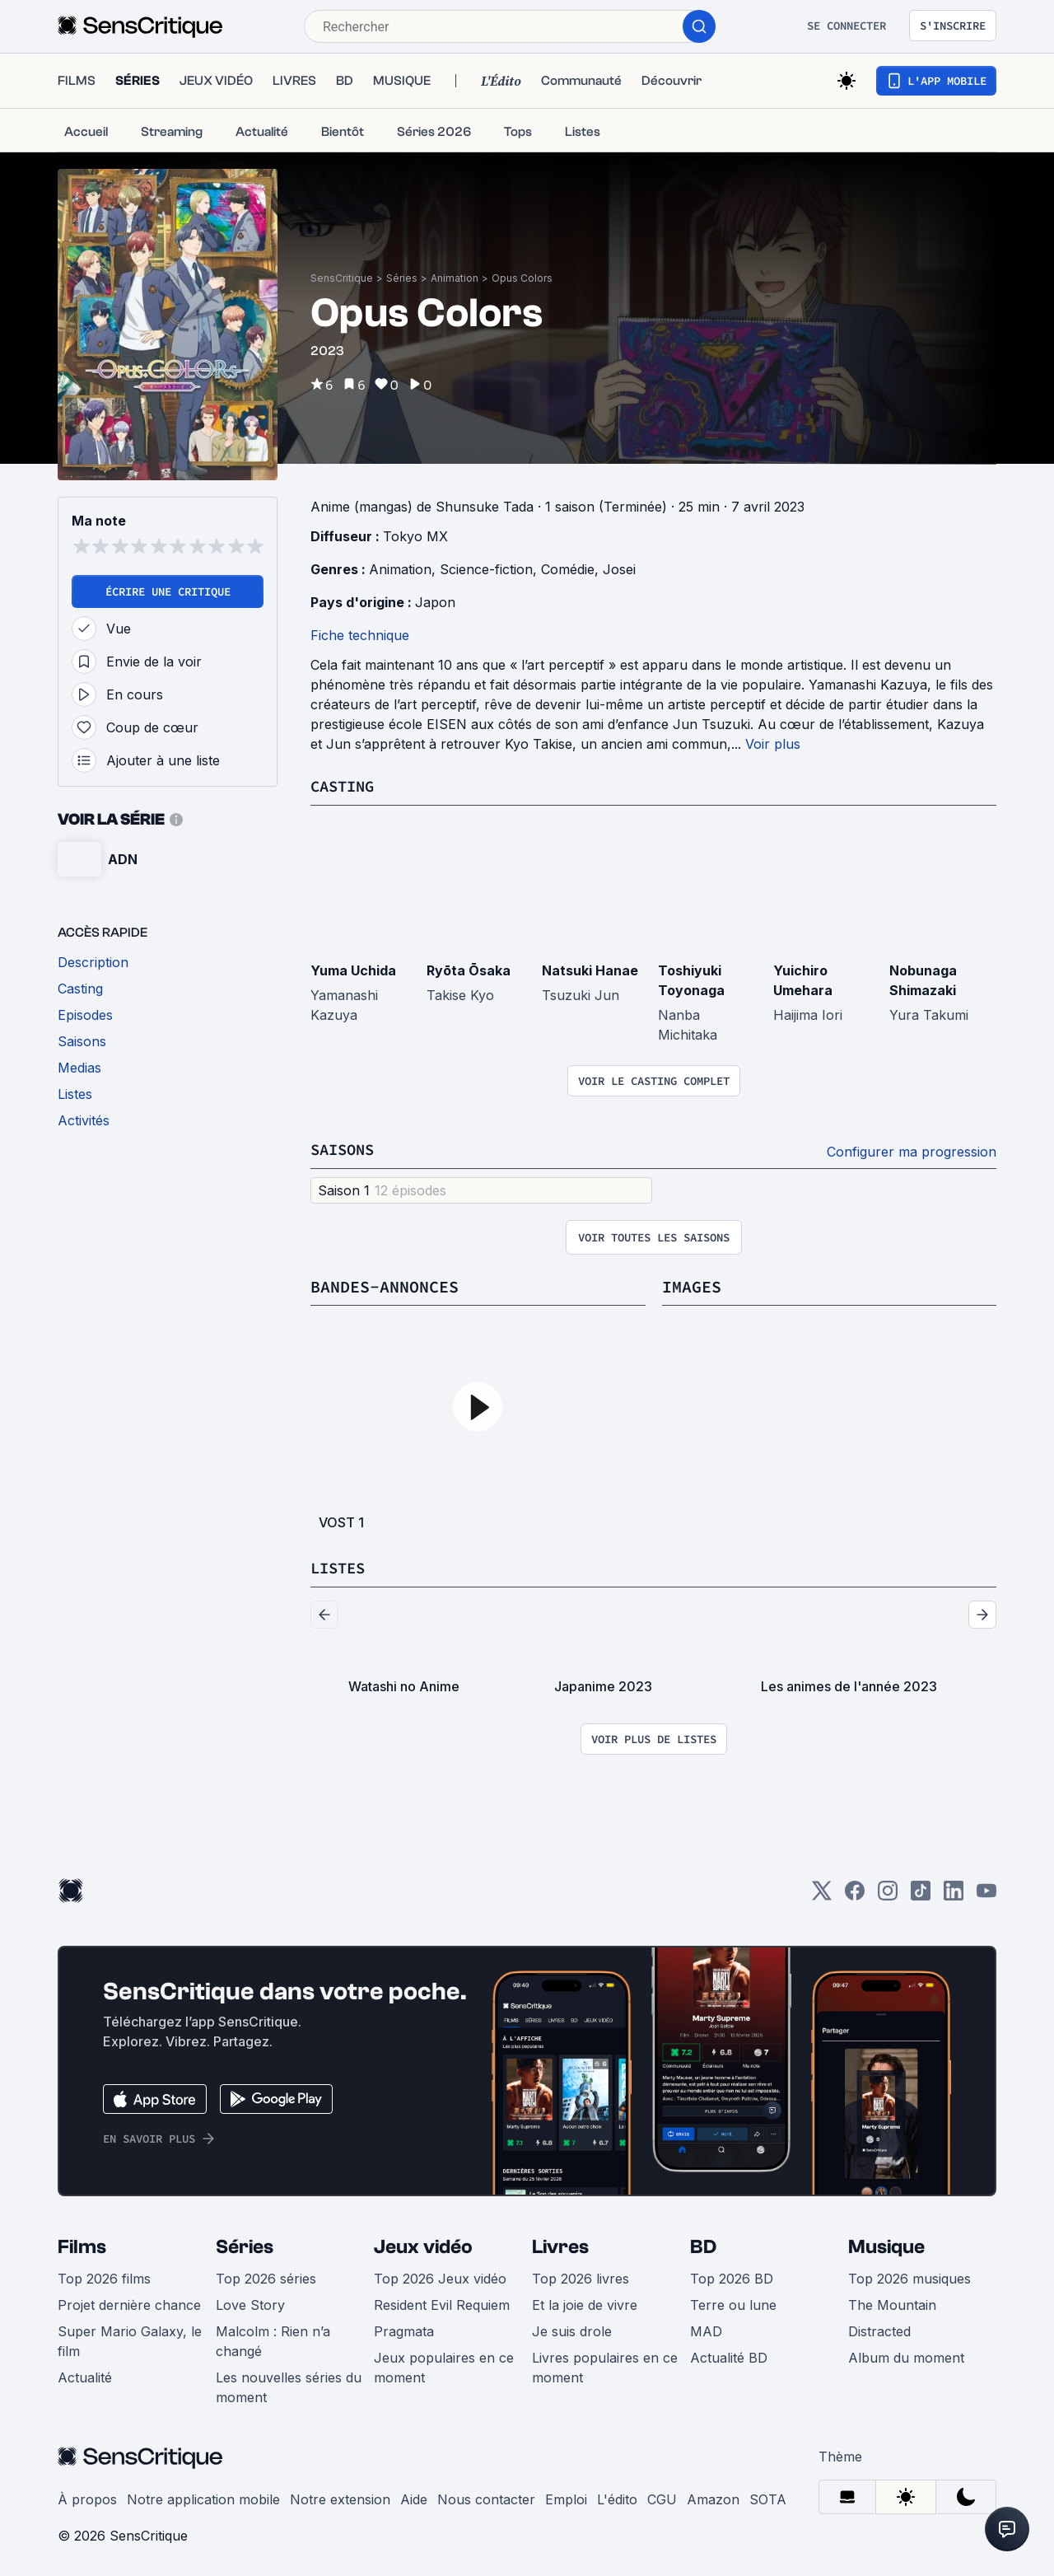  What do you see at coordinates (401, 278) in the screenshot?
I see `Séries` at bounding box center [401, 278].